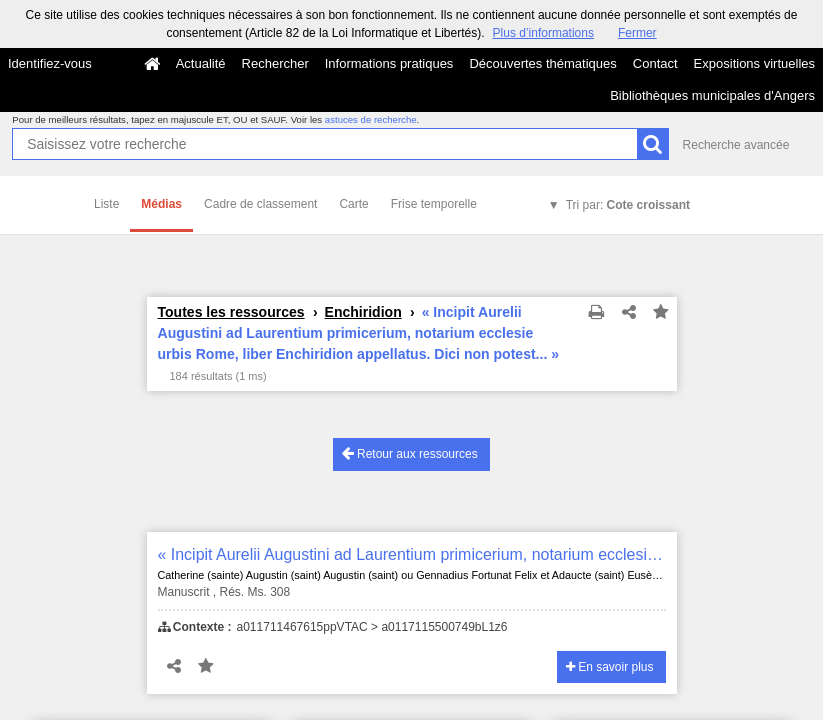  Describe the element at coordinates (655, 63) in the screenshot. I see `Contact` at that location.